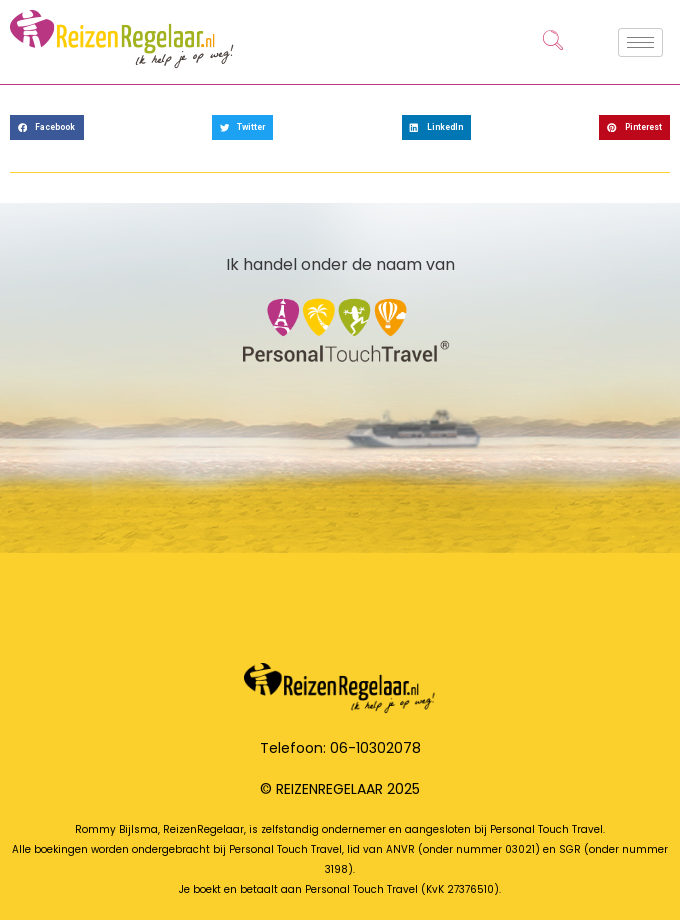 The height and width of the screenshot is (920, 680). Describe the element at coordinates (47, 127) in the screenshot. I see `[button]` at that location.